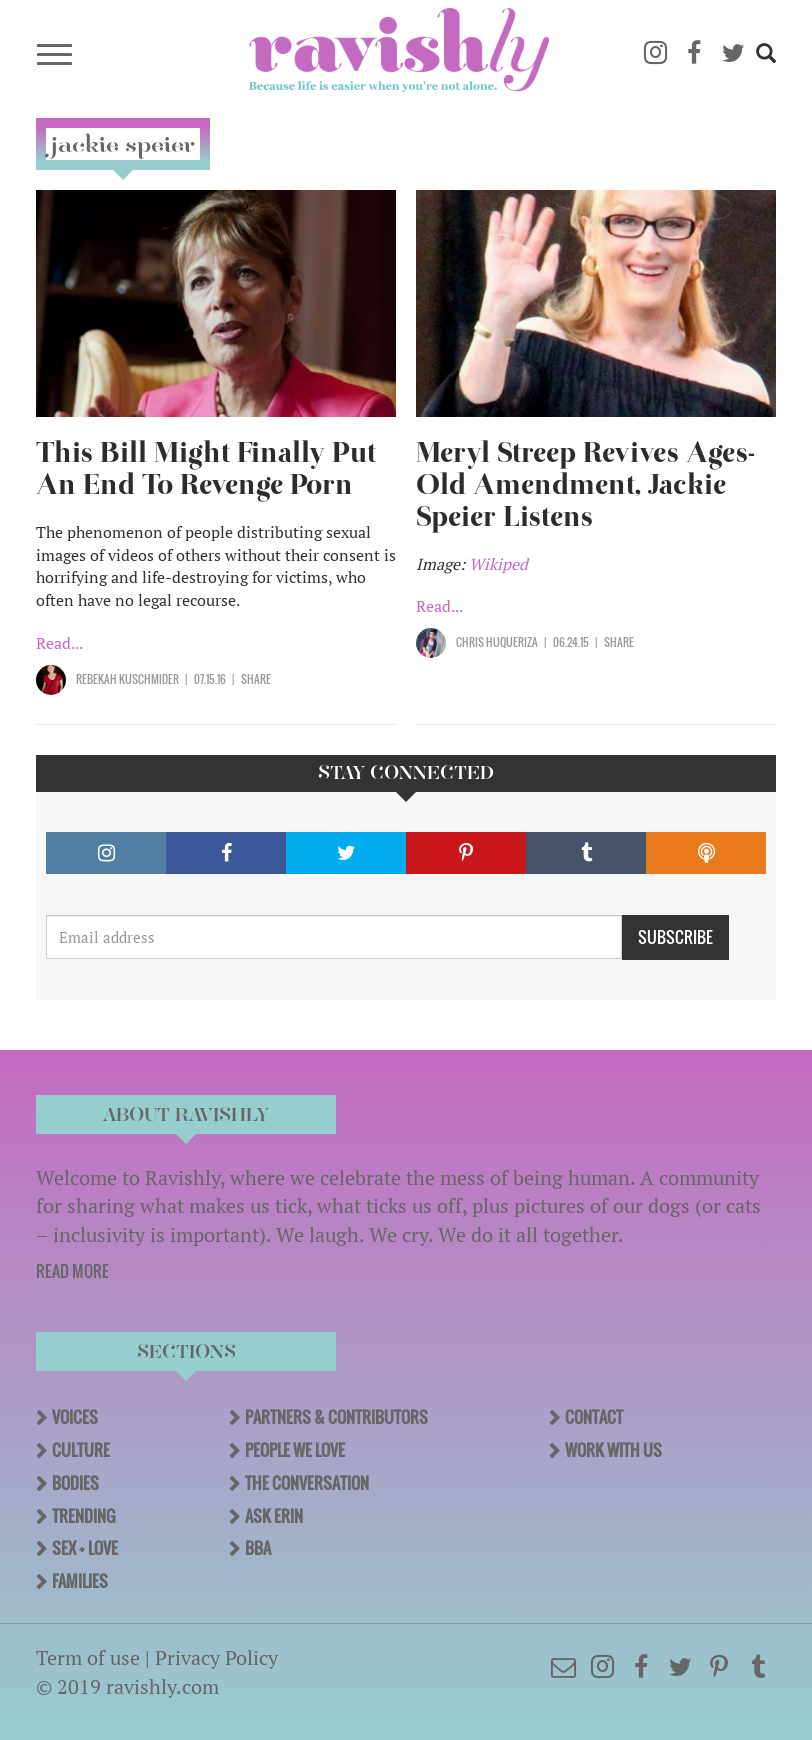 This screenshot has height=1740, width=812. I want to click on Contact, so click(594, 1417).